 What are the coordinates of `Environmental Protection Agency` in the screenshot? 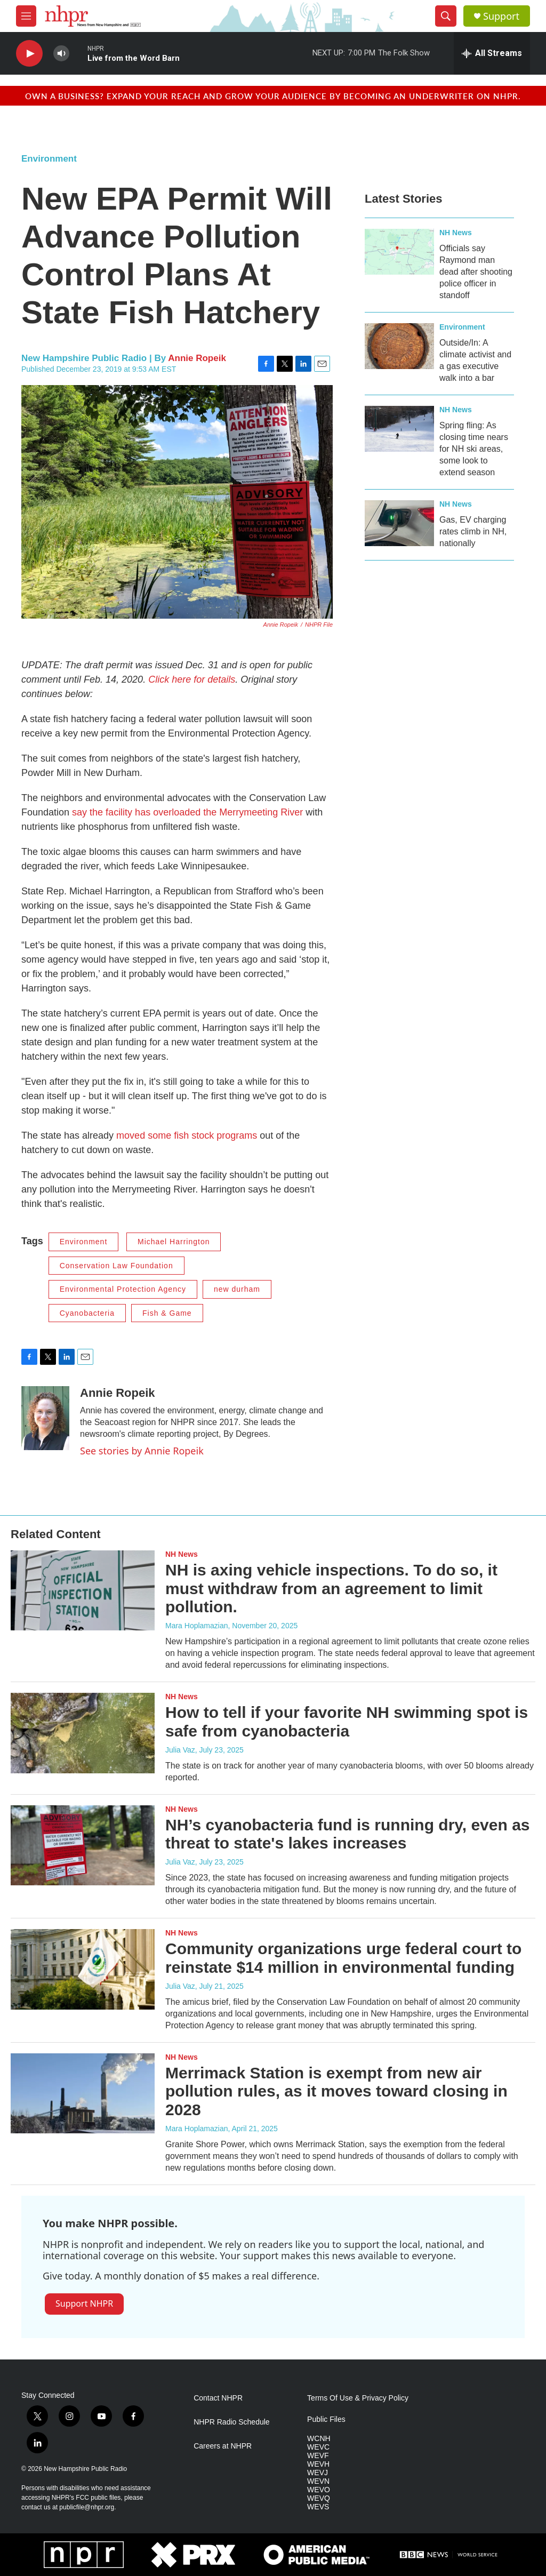 It's located at (123, 1289).